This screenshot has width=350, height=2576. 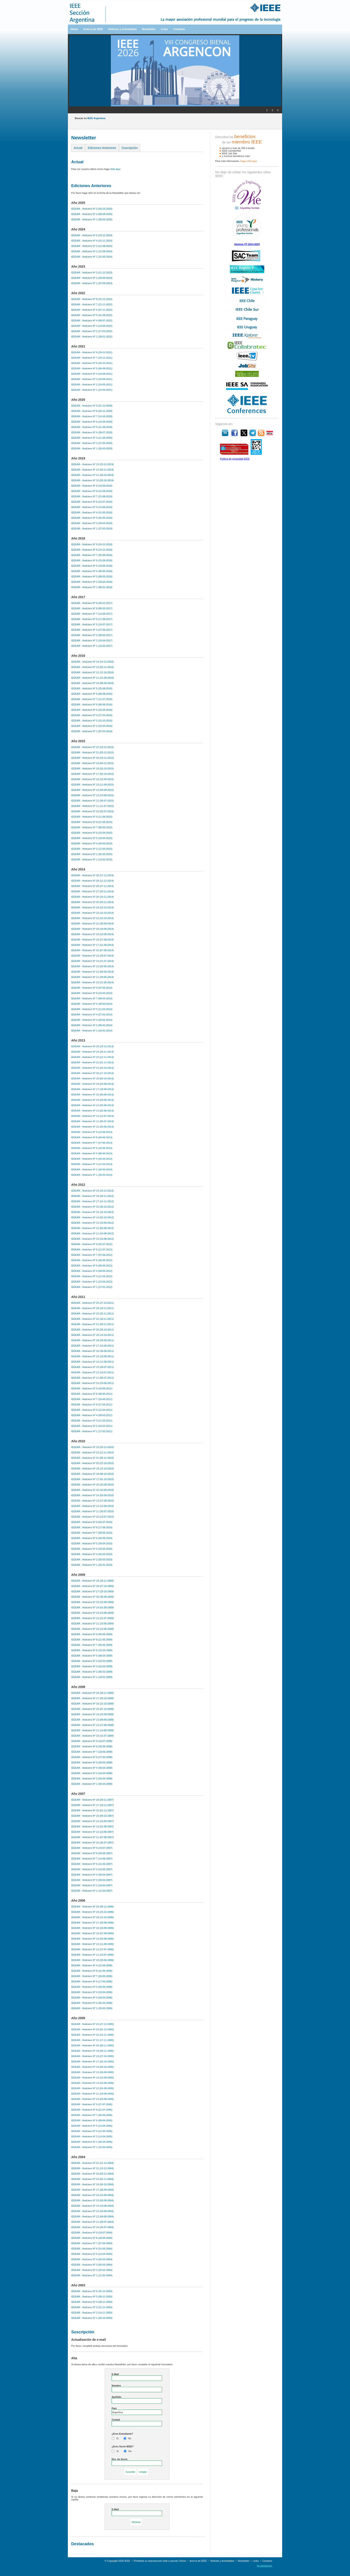 I want to click on IEEEAR - Noticiero Nº 5 (19-06-2018), so click(x=91, y=565).